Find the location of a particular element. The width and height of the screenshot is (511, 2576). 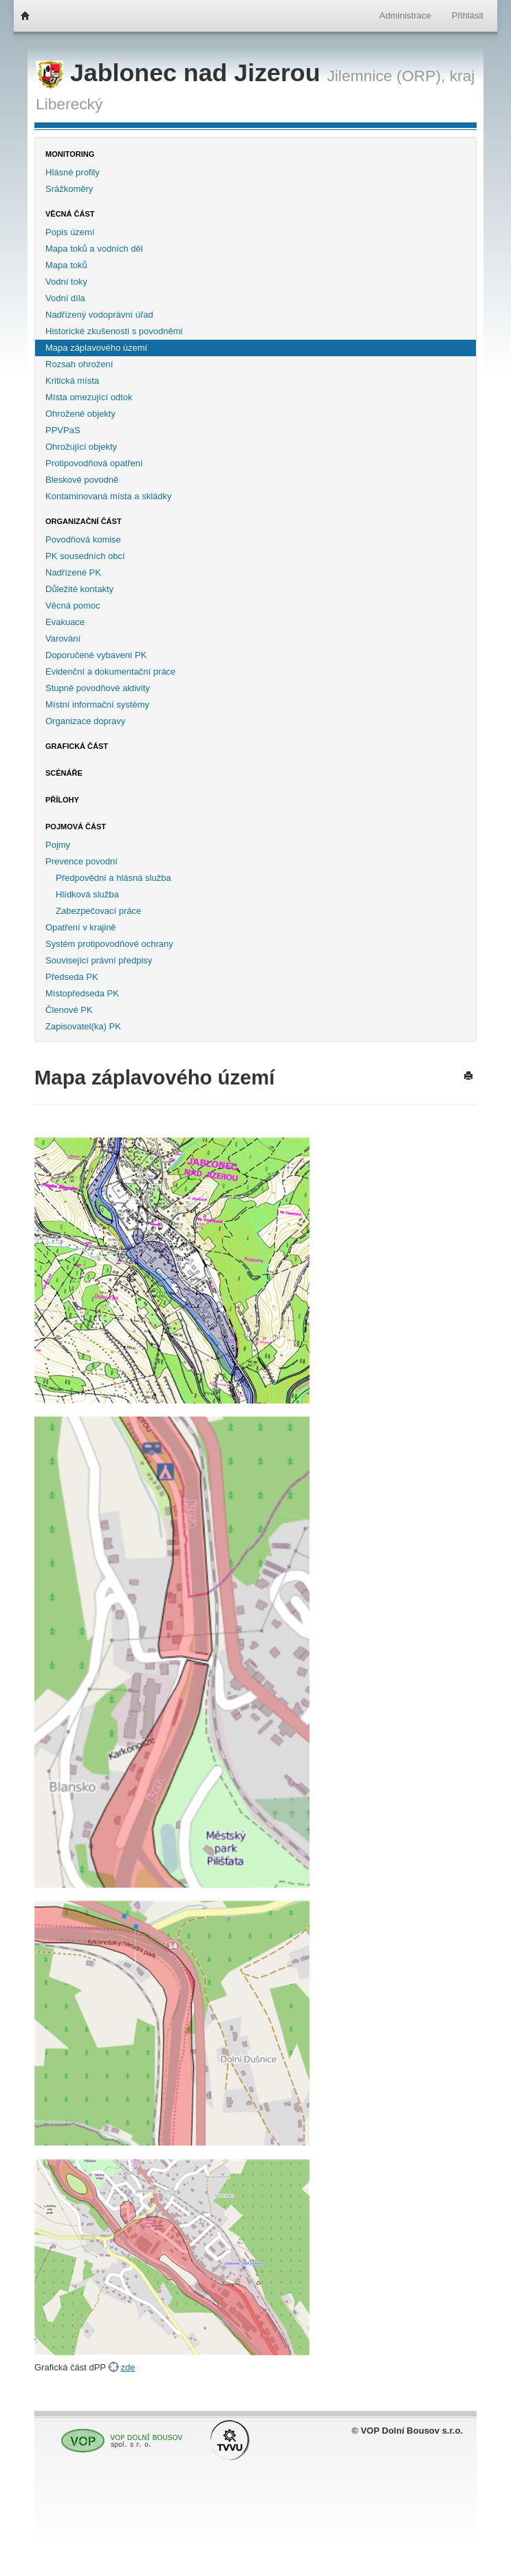

Související právní předpisy is located at coordinates (98, 960).